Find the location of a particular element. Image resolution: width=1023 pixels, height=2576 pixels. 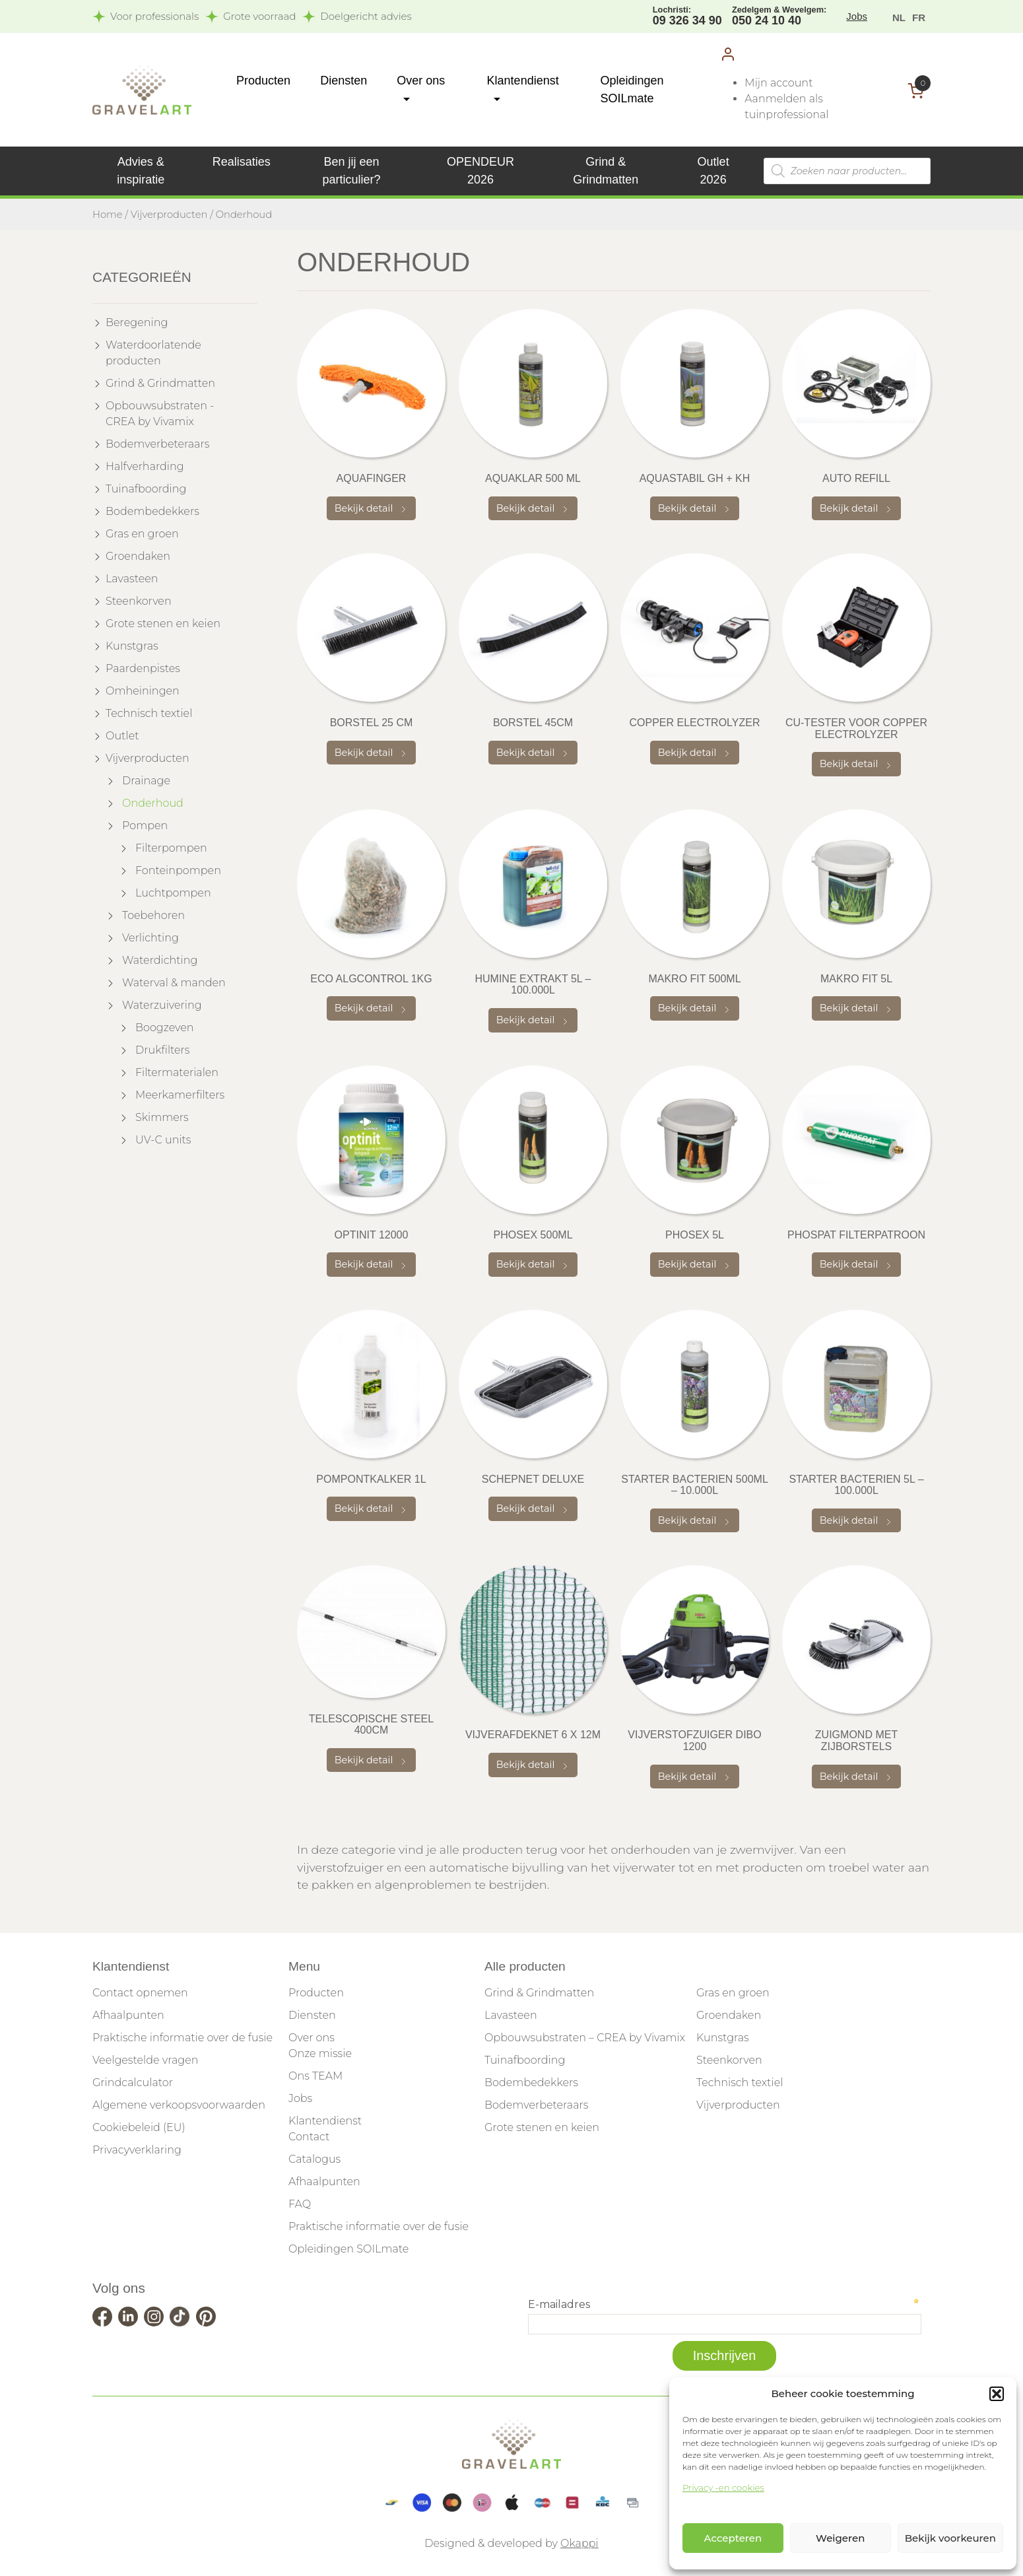

Over ons is located at coordinates (311, 2037).